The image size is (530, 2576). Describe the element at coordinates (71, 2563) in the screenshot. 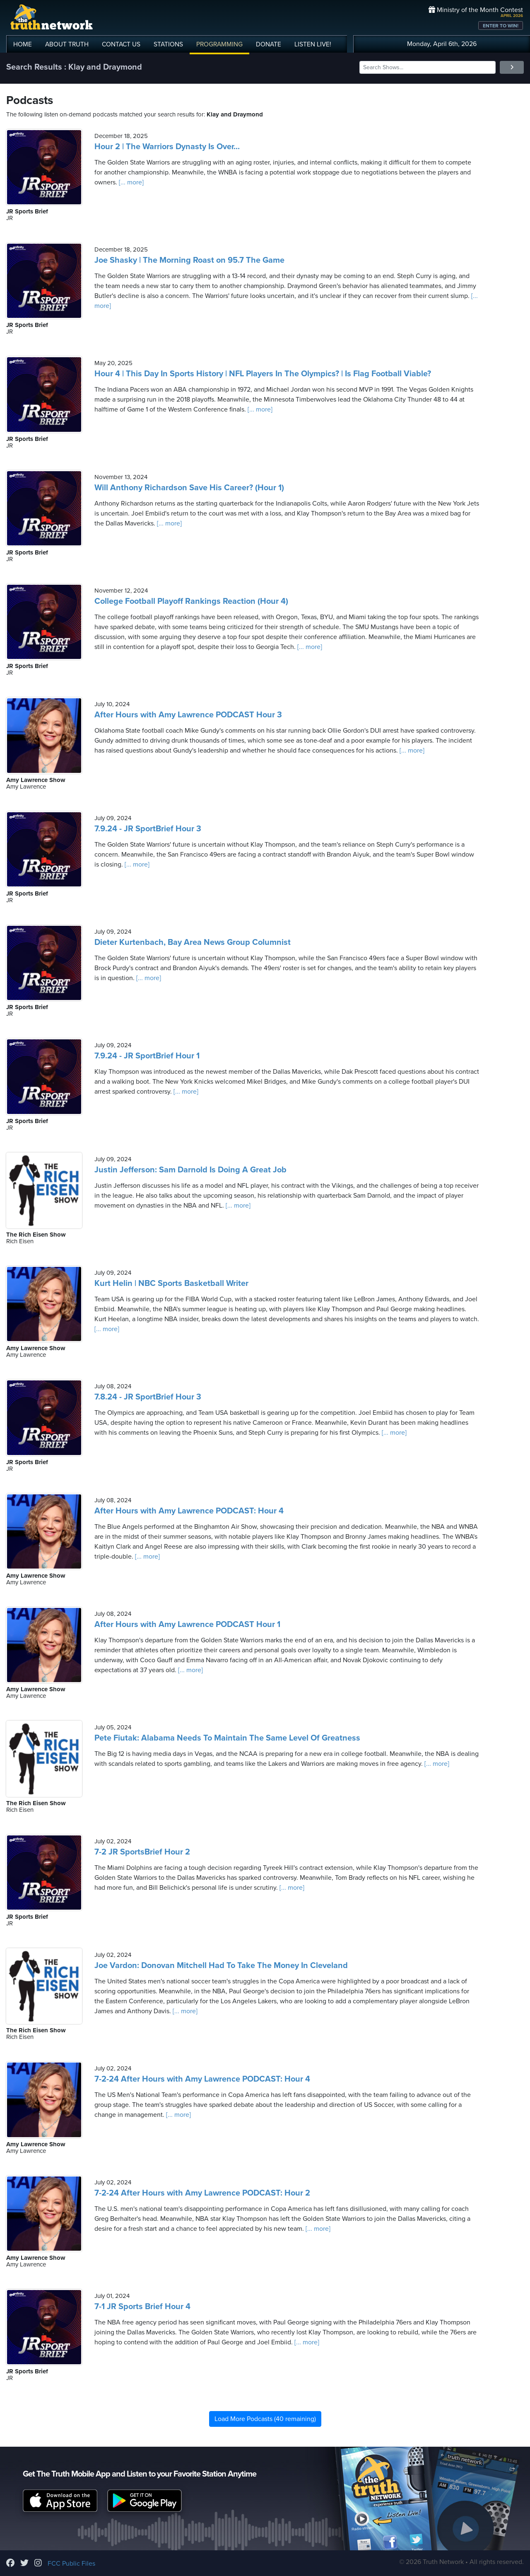

I see `FCC Public Files` at that location.